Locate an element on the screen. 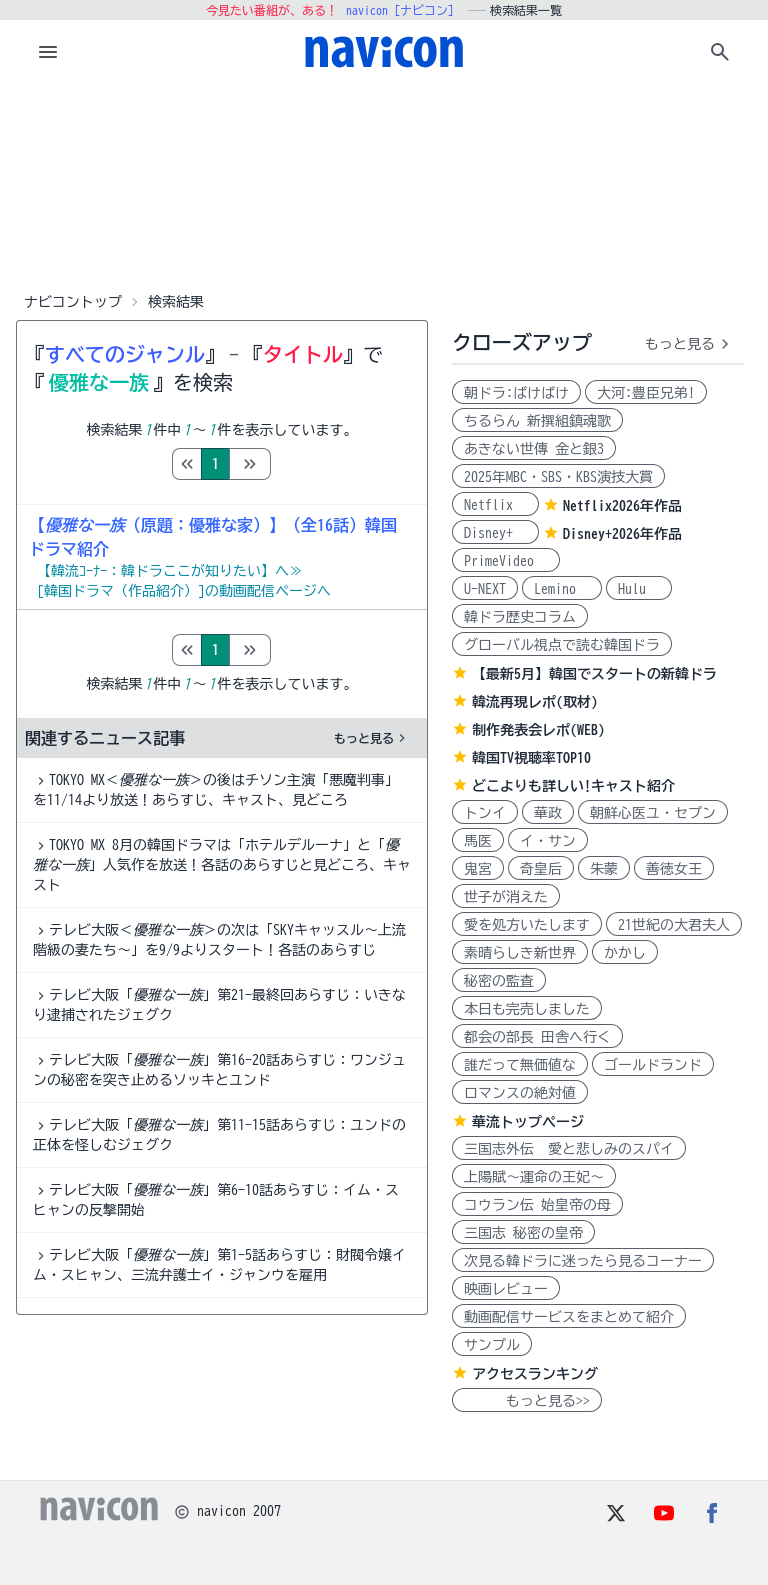 The height and width of the screenshot is (1585, 768). [Advertisement] is located at coordinates (384, 184).